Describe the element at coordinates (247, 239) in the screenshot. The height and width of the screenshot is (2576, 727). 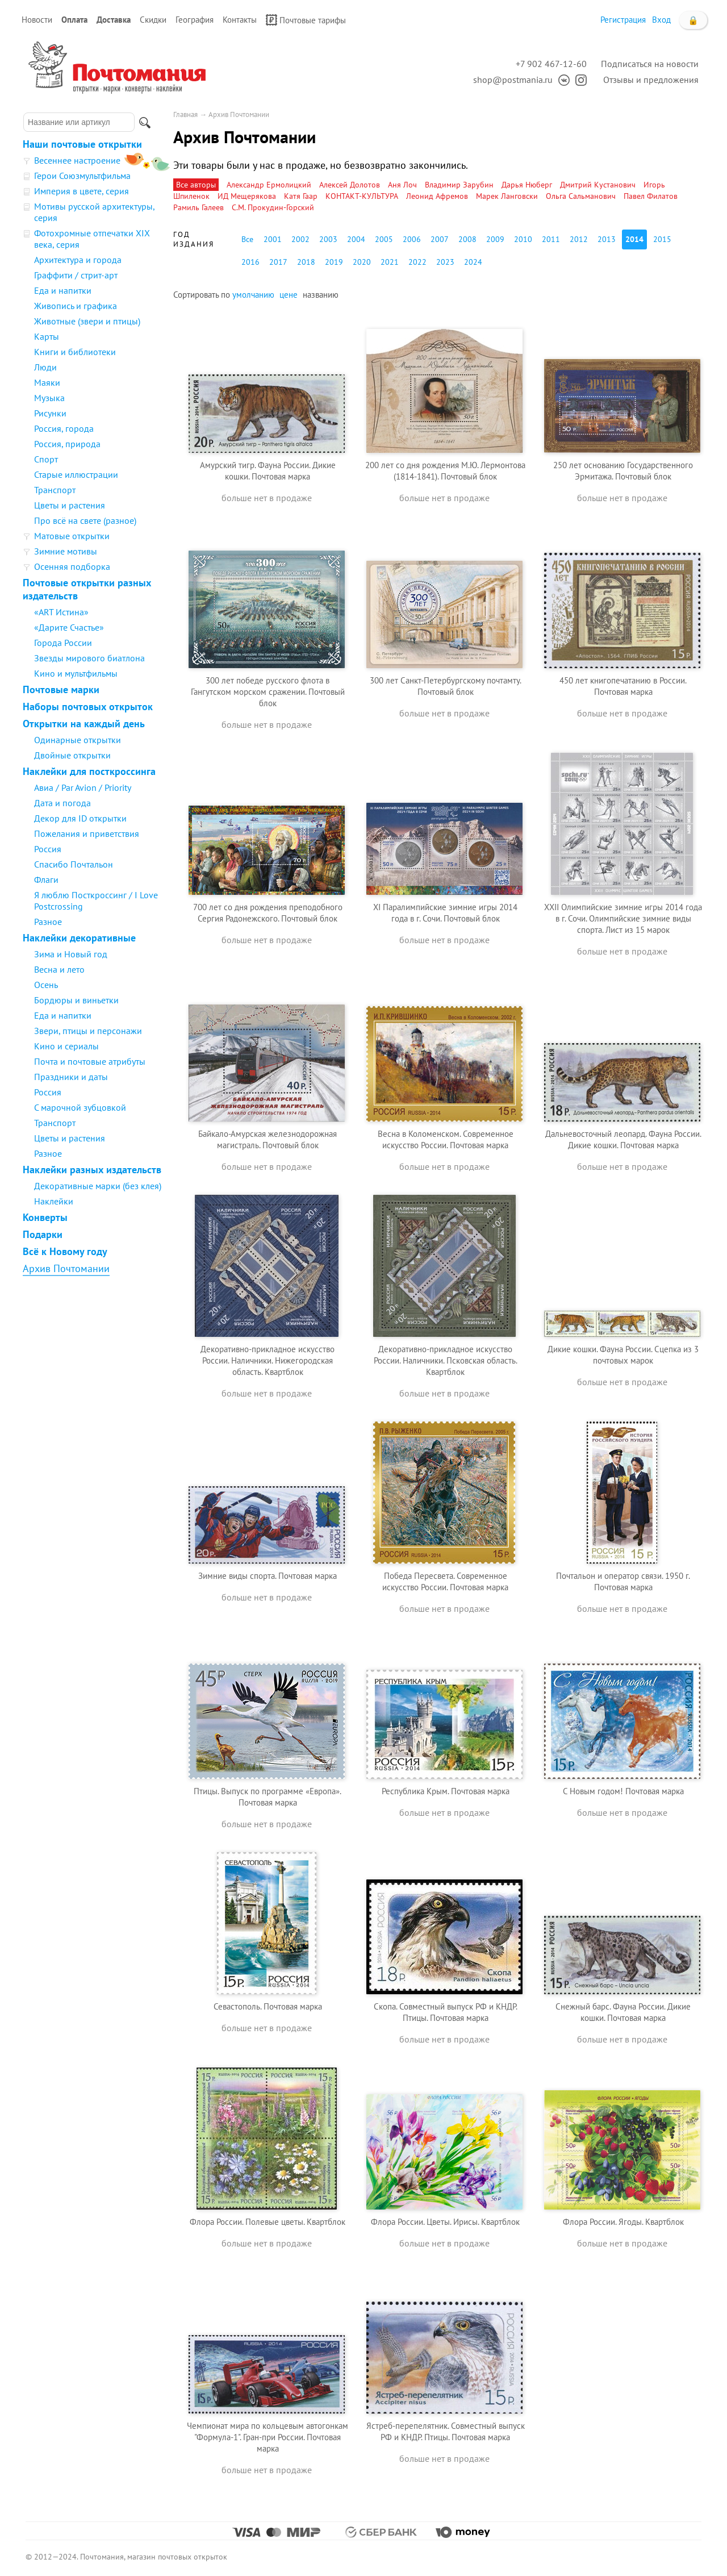
I see `Все` at that location.